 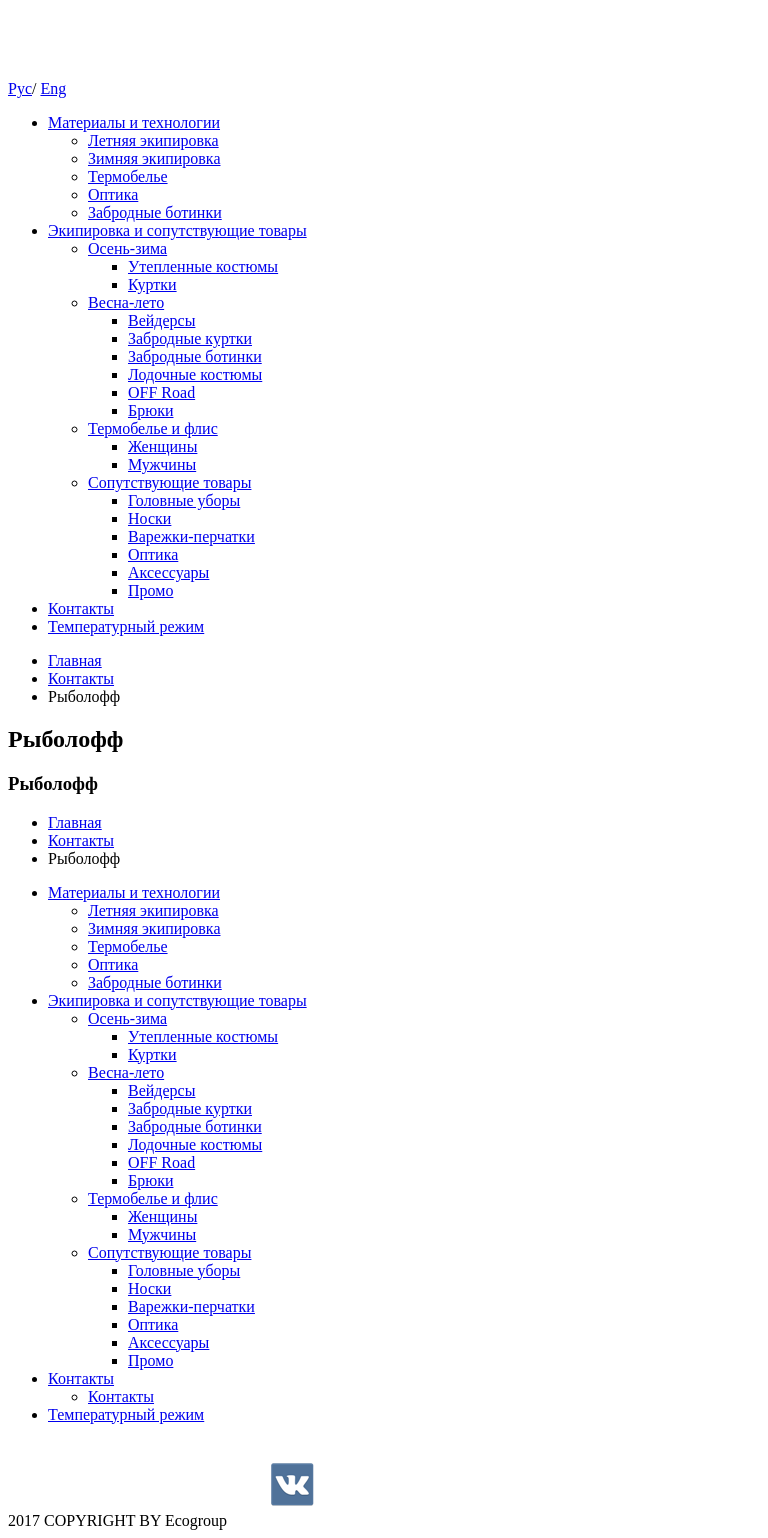 What do you see at coordinates (75, 660) in the screenshot?
I see `Главная` at bounding box center [75, 660].